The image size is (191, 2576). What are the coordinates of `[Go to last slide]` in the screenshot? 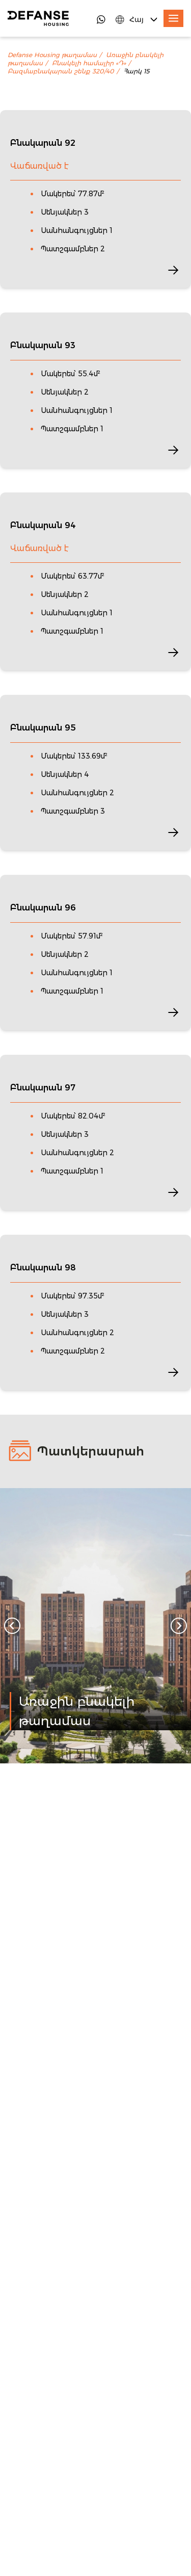 It's located at (12, 1626).